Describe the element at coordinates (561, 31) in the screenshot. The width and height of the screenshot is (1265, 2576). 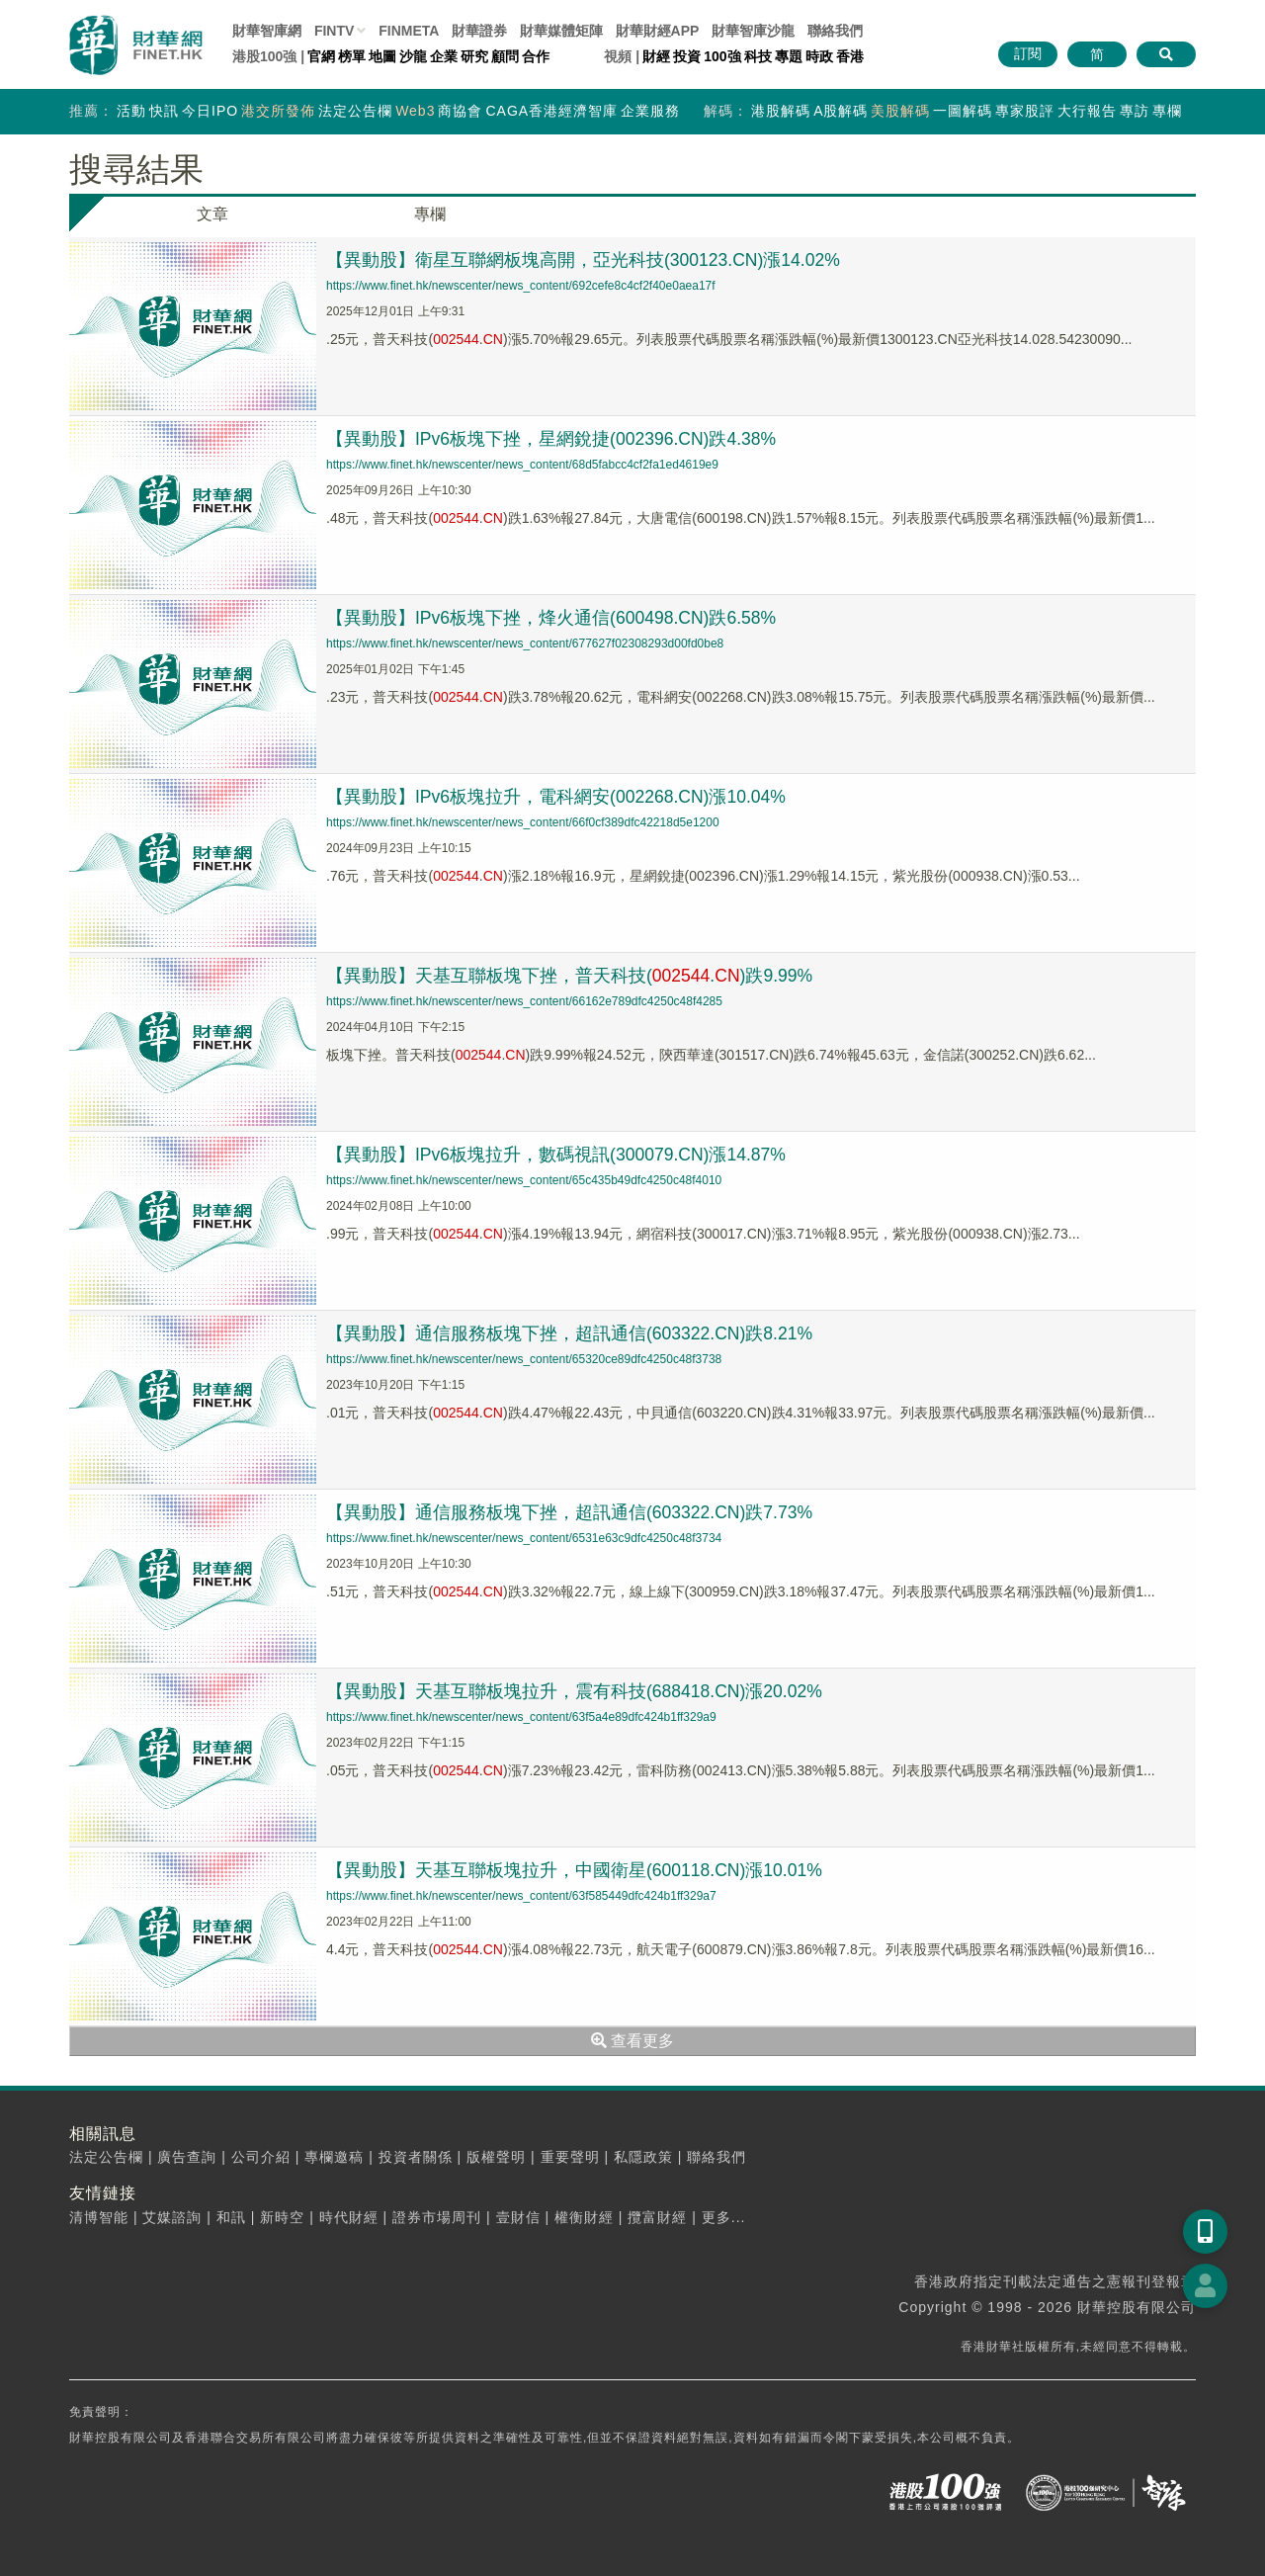
I see `媒體矩陣` at that location.